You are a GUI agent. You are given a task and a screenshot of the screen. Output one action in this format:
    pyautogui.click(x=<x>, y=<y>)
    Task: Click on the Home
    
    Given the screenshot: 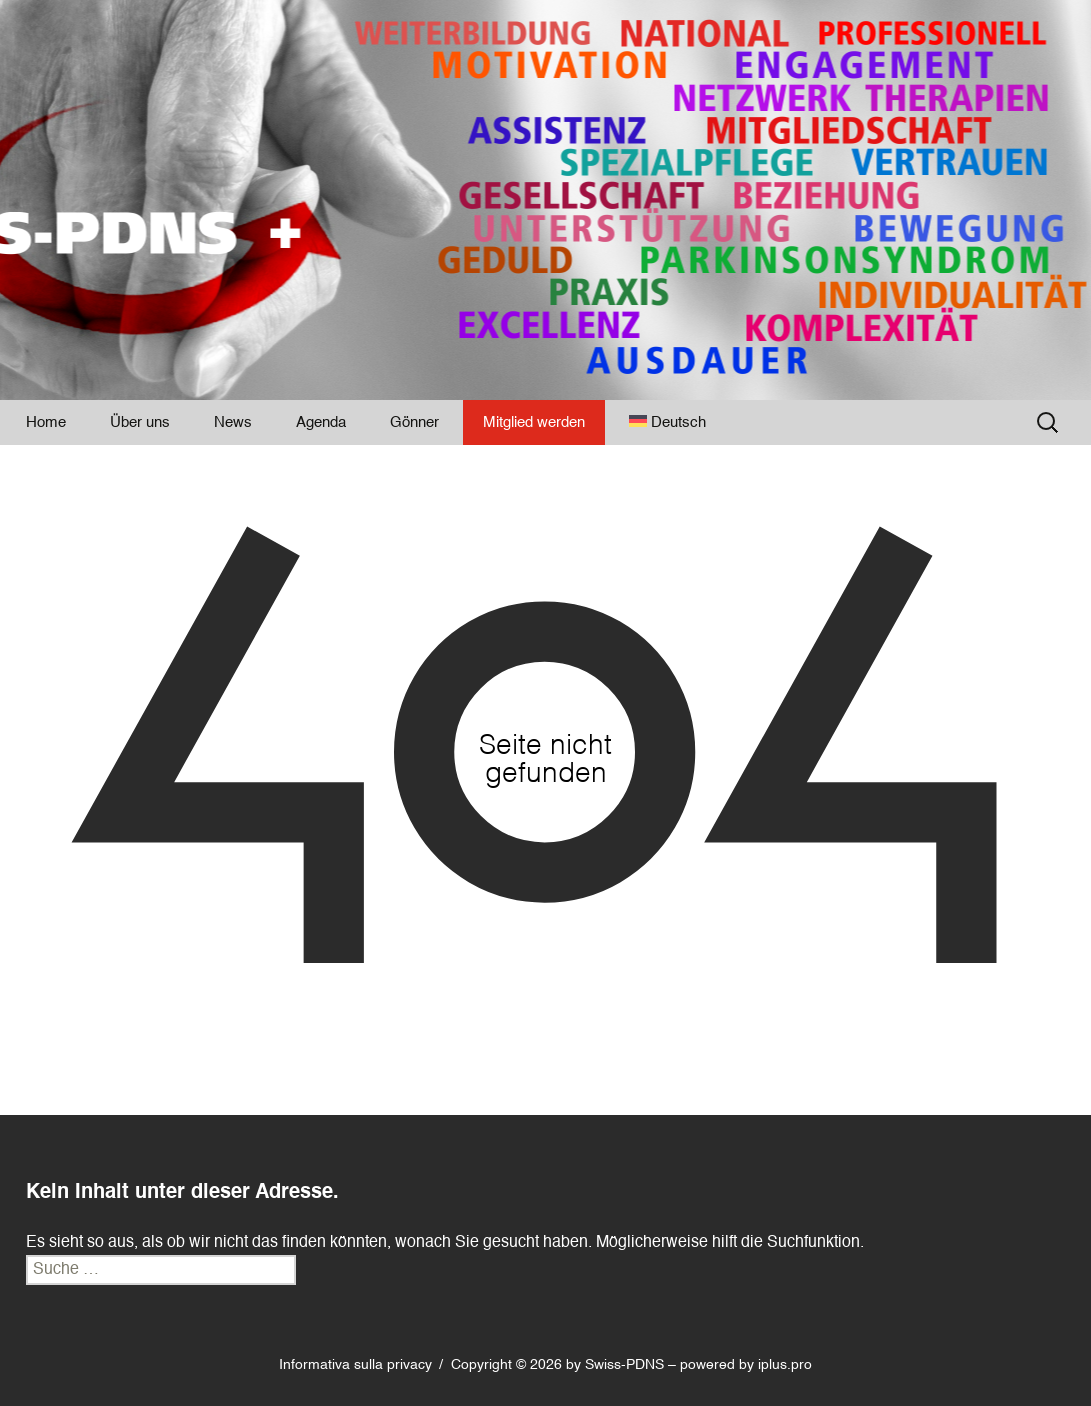 What is the action you would take?
    pyautogui.click(x=46, y=422)
    